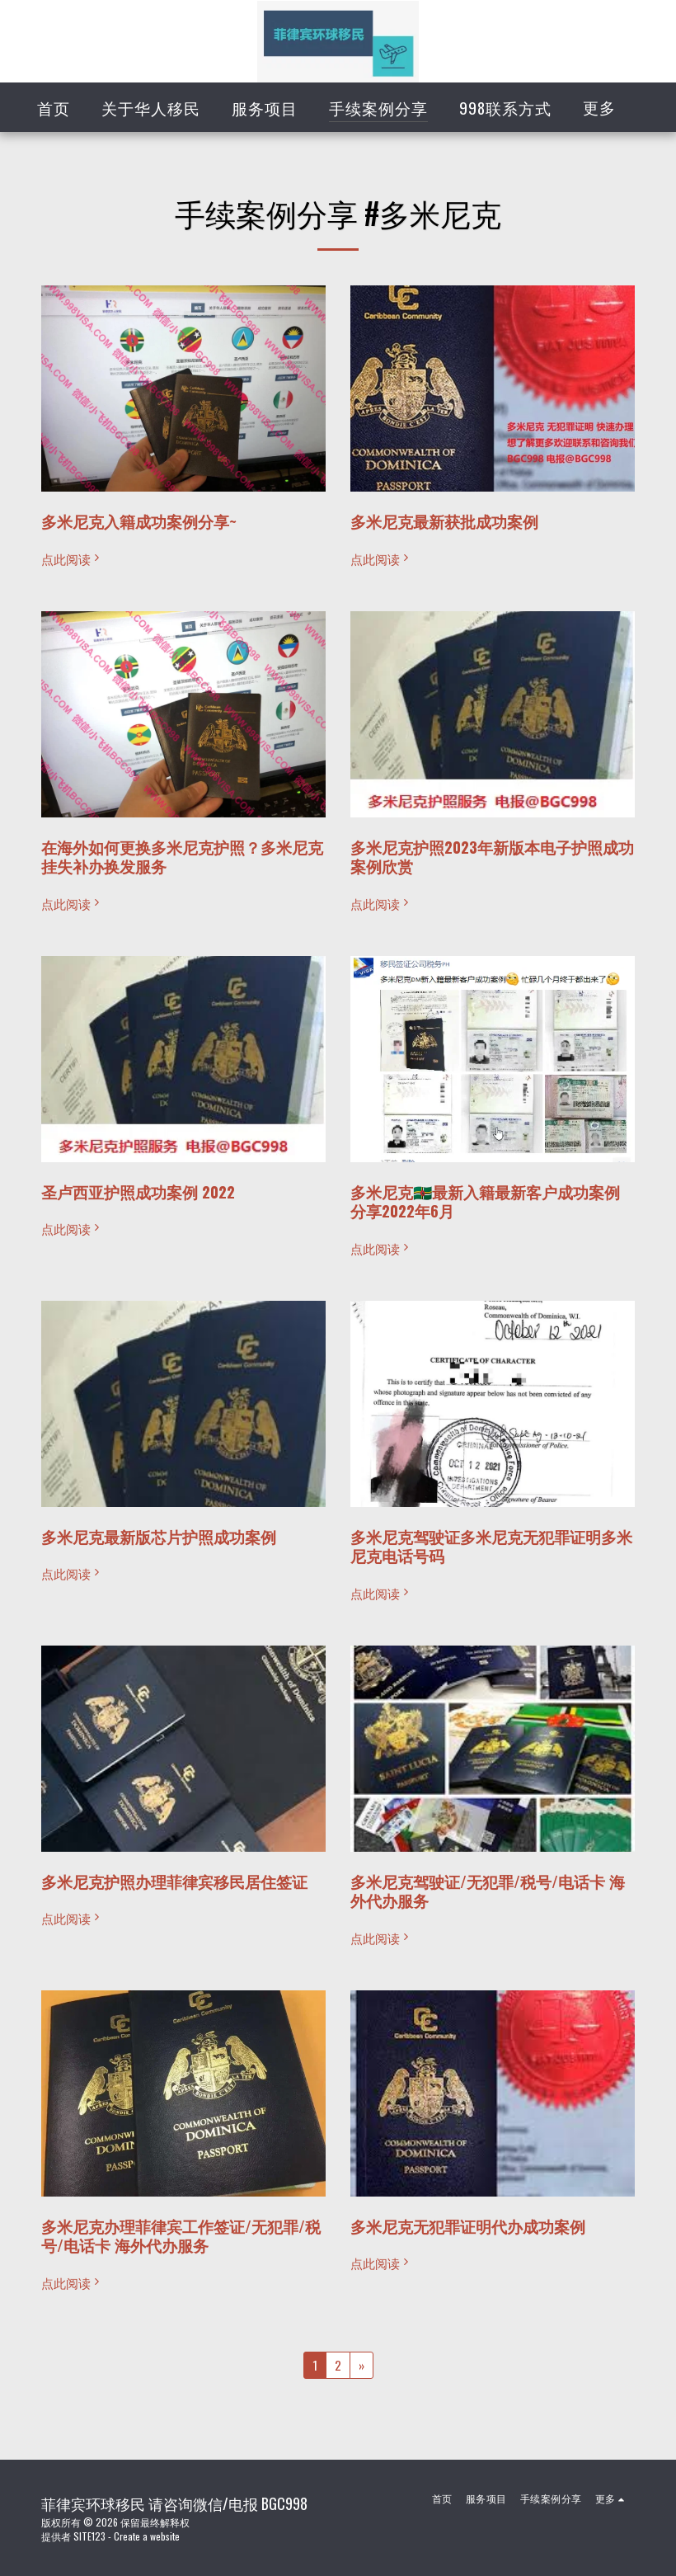  I want to click on 多米尼克🇩🇲最新入籍最新客户成功案例分享2022年6月, so click(485, 1201).